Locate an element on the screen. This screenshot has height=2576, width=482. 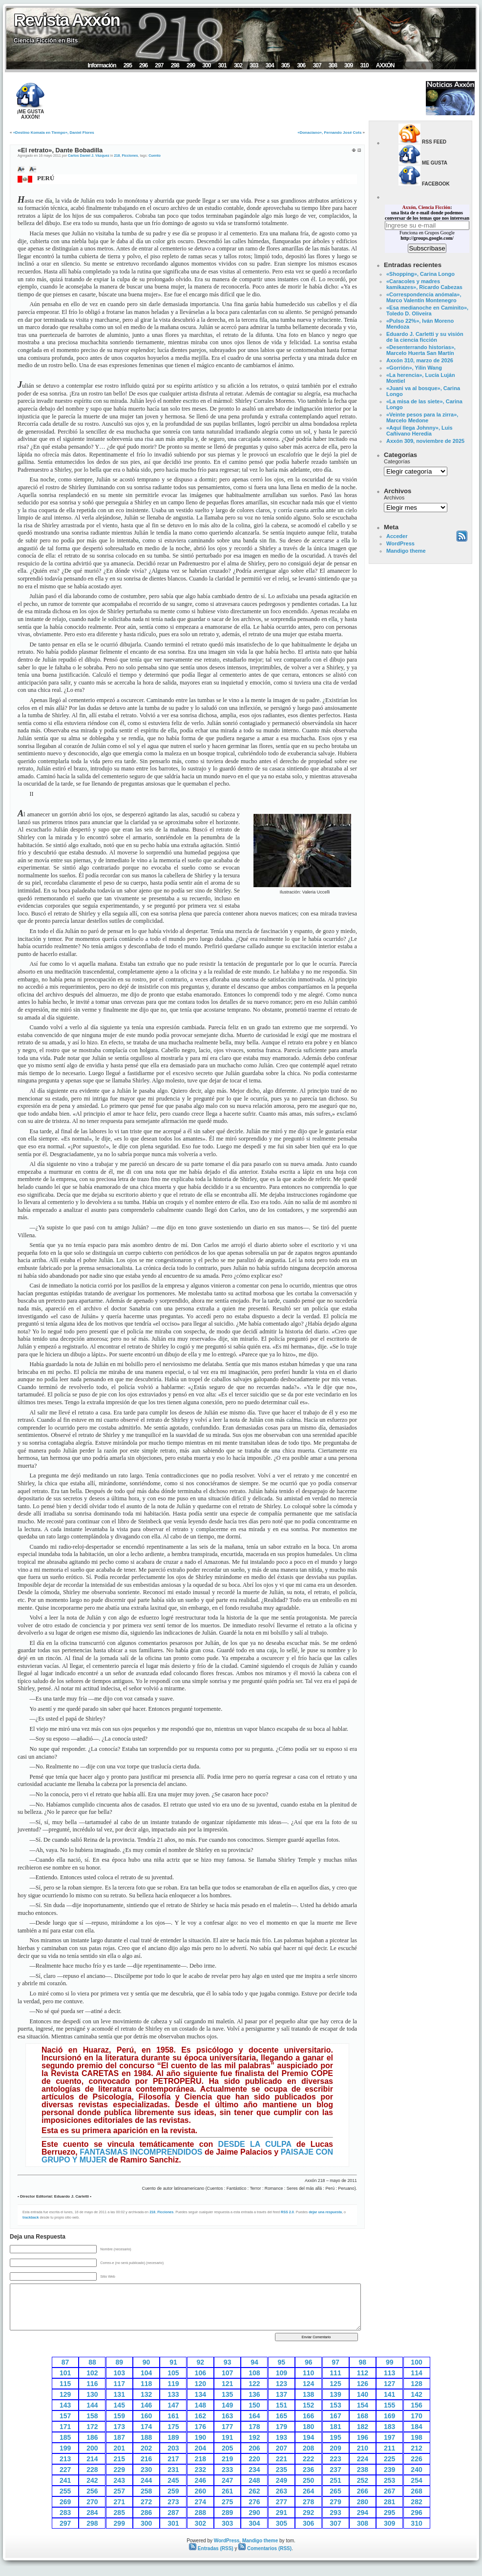
267 is located at coordinates (389, 2491).